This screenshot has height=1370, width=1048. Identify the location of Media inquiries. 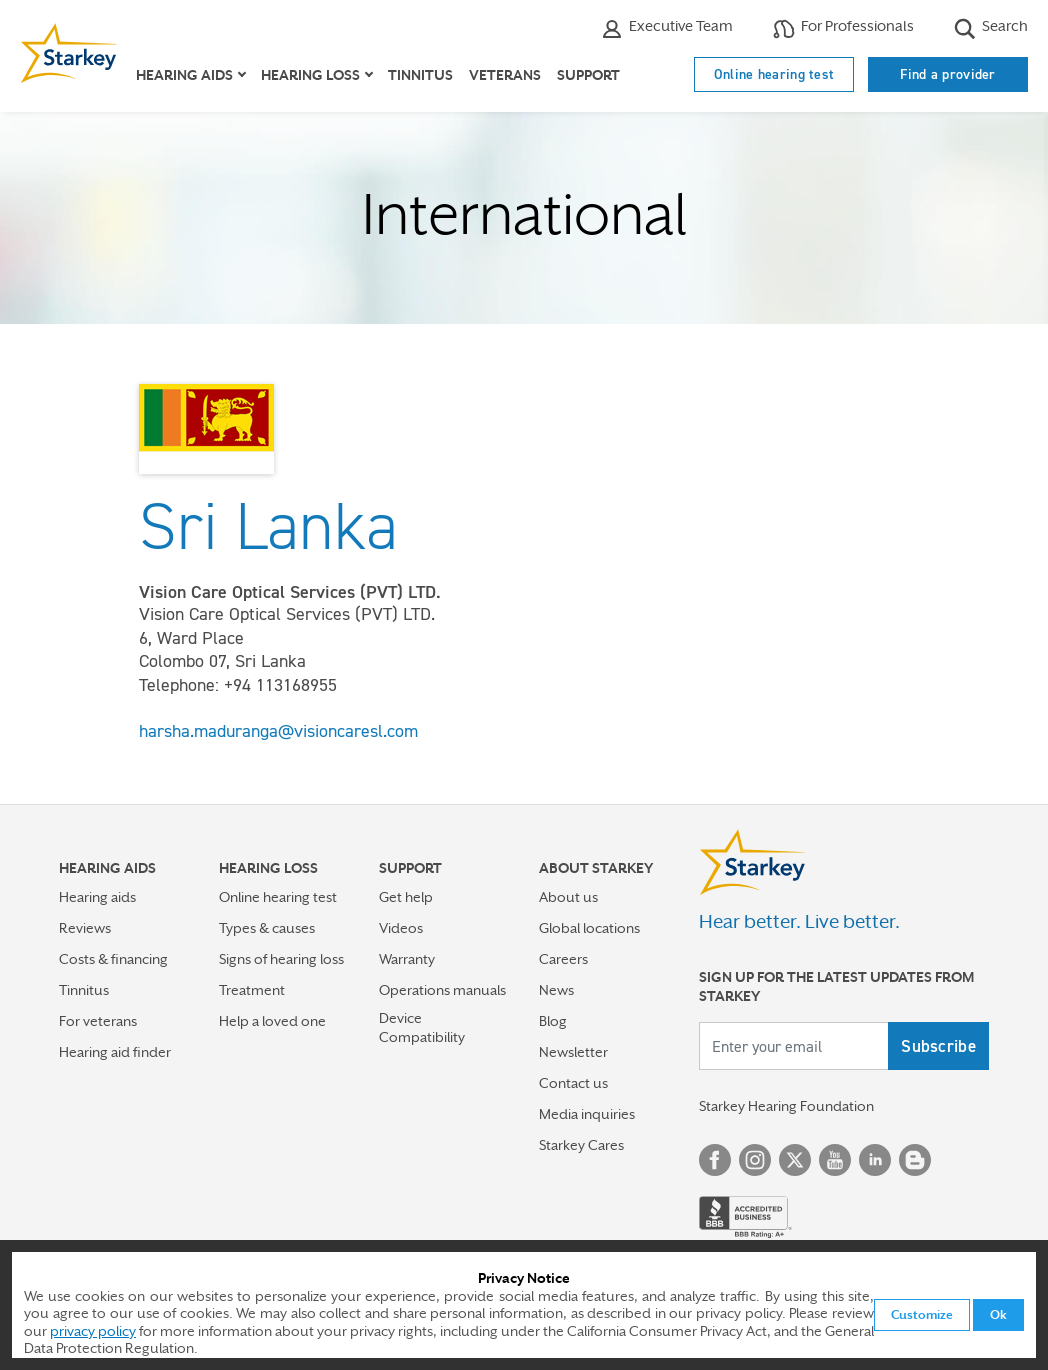
(587, 1114).